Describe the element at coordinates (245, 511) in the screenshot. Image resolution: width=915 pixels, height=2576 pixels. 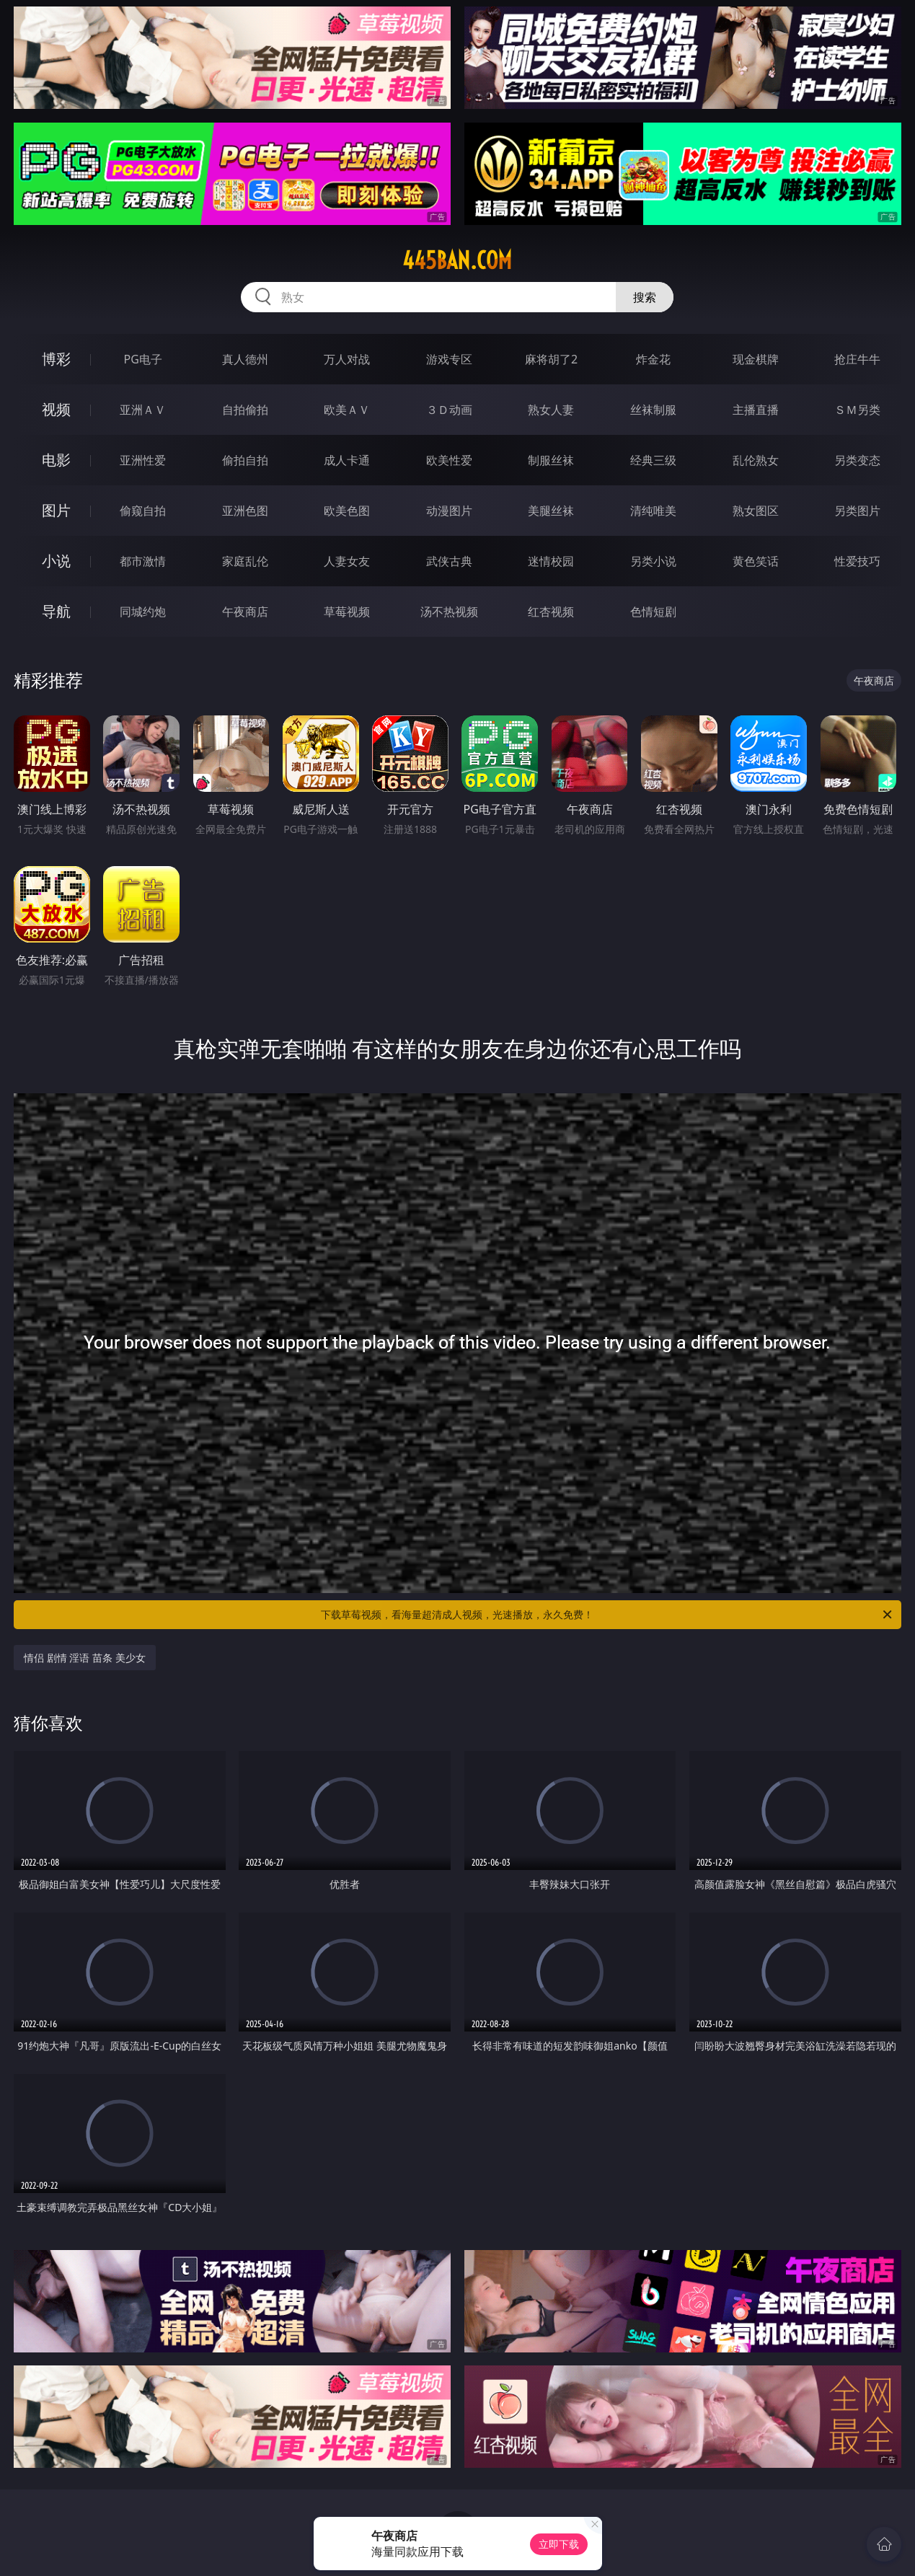
I see `亚洲色图` at that location.